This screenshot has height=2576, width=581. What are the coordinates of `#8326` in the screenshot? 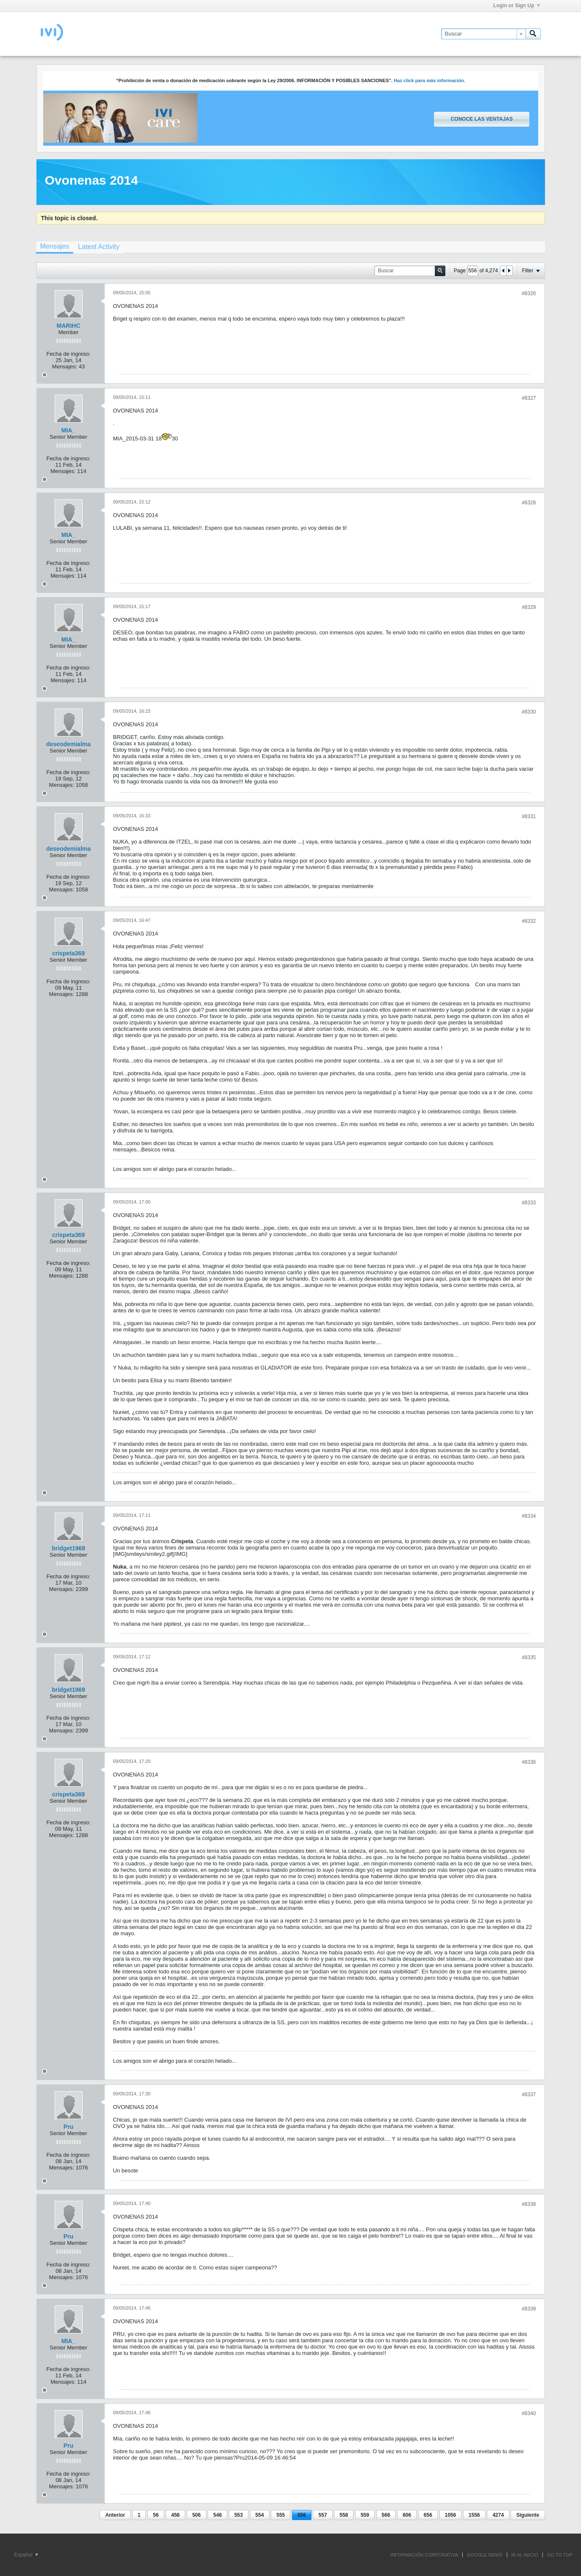 It's located at (529, 293).